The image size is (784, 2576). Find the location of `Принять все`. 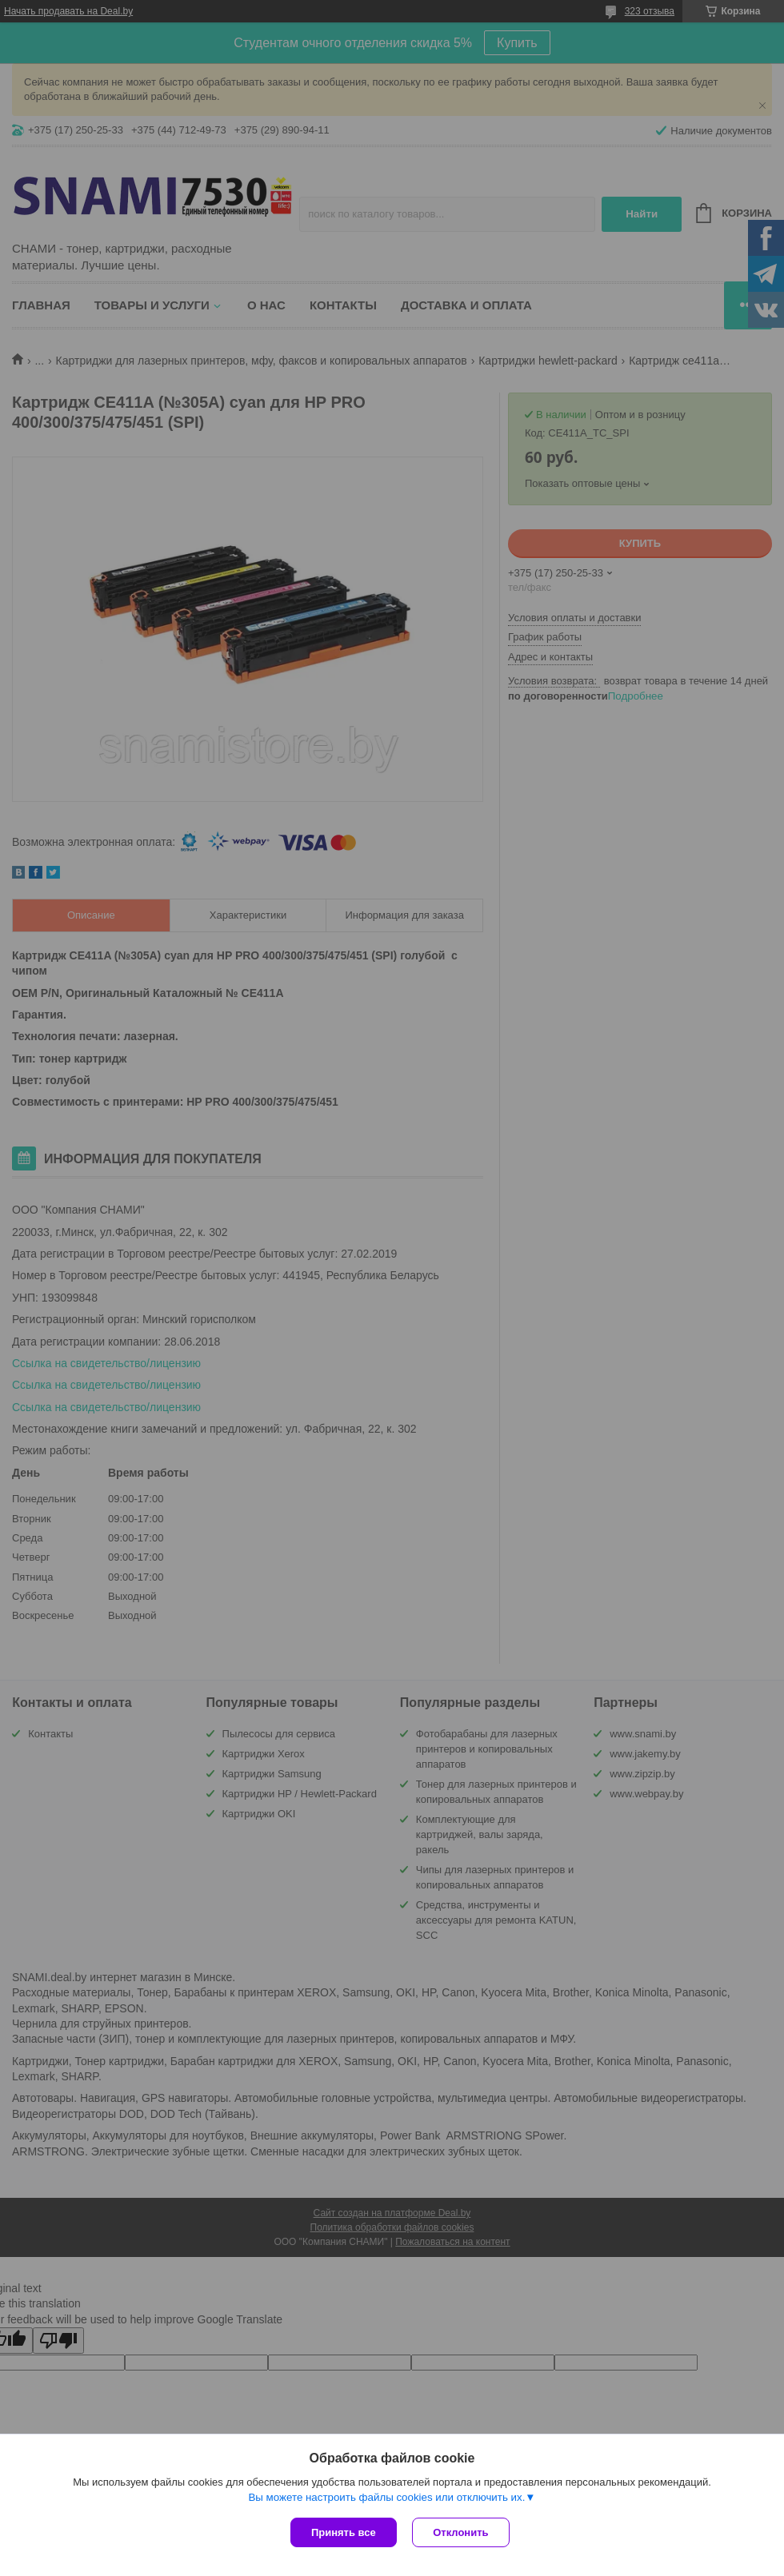

Принять все is located at coordinates (343, 2532).